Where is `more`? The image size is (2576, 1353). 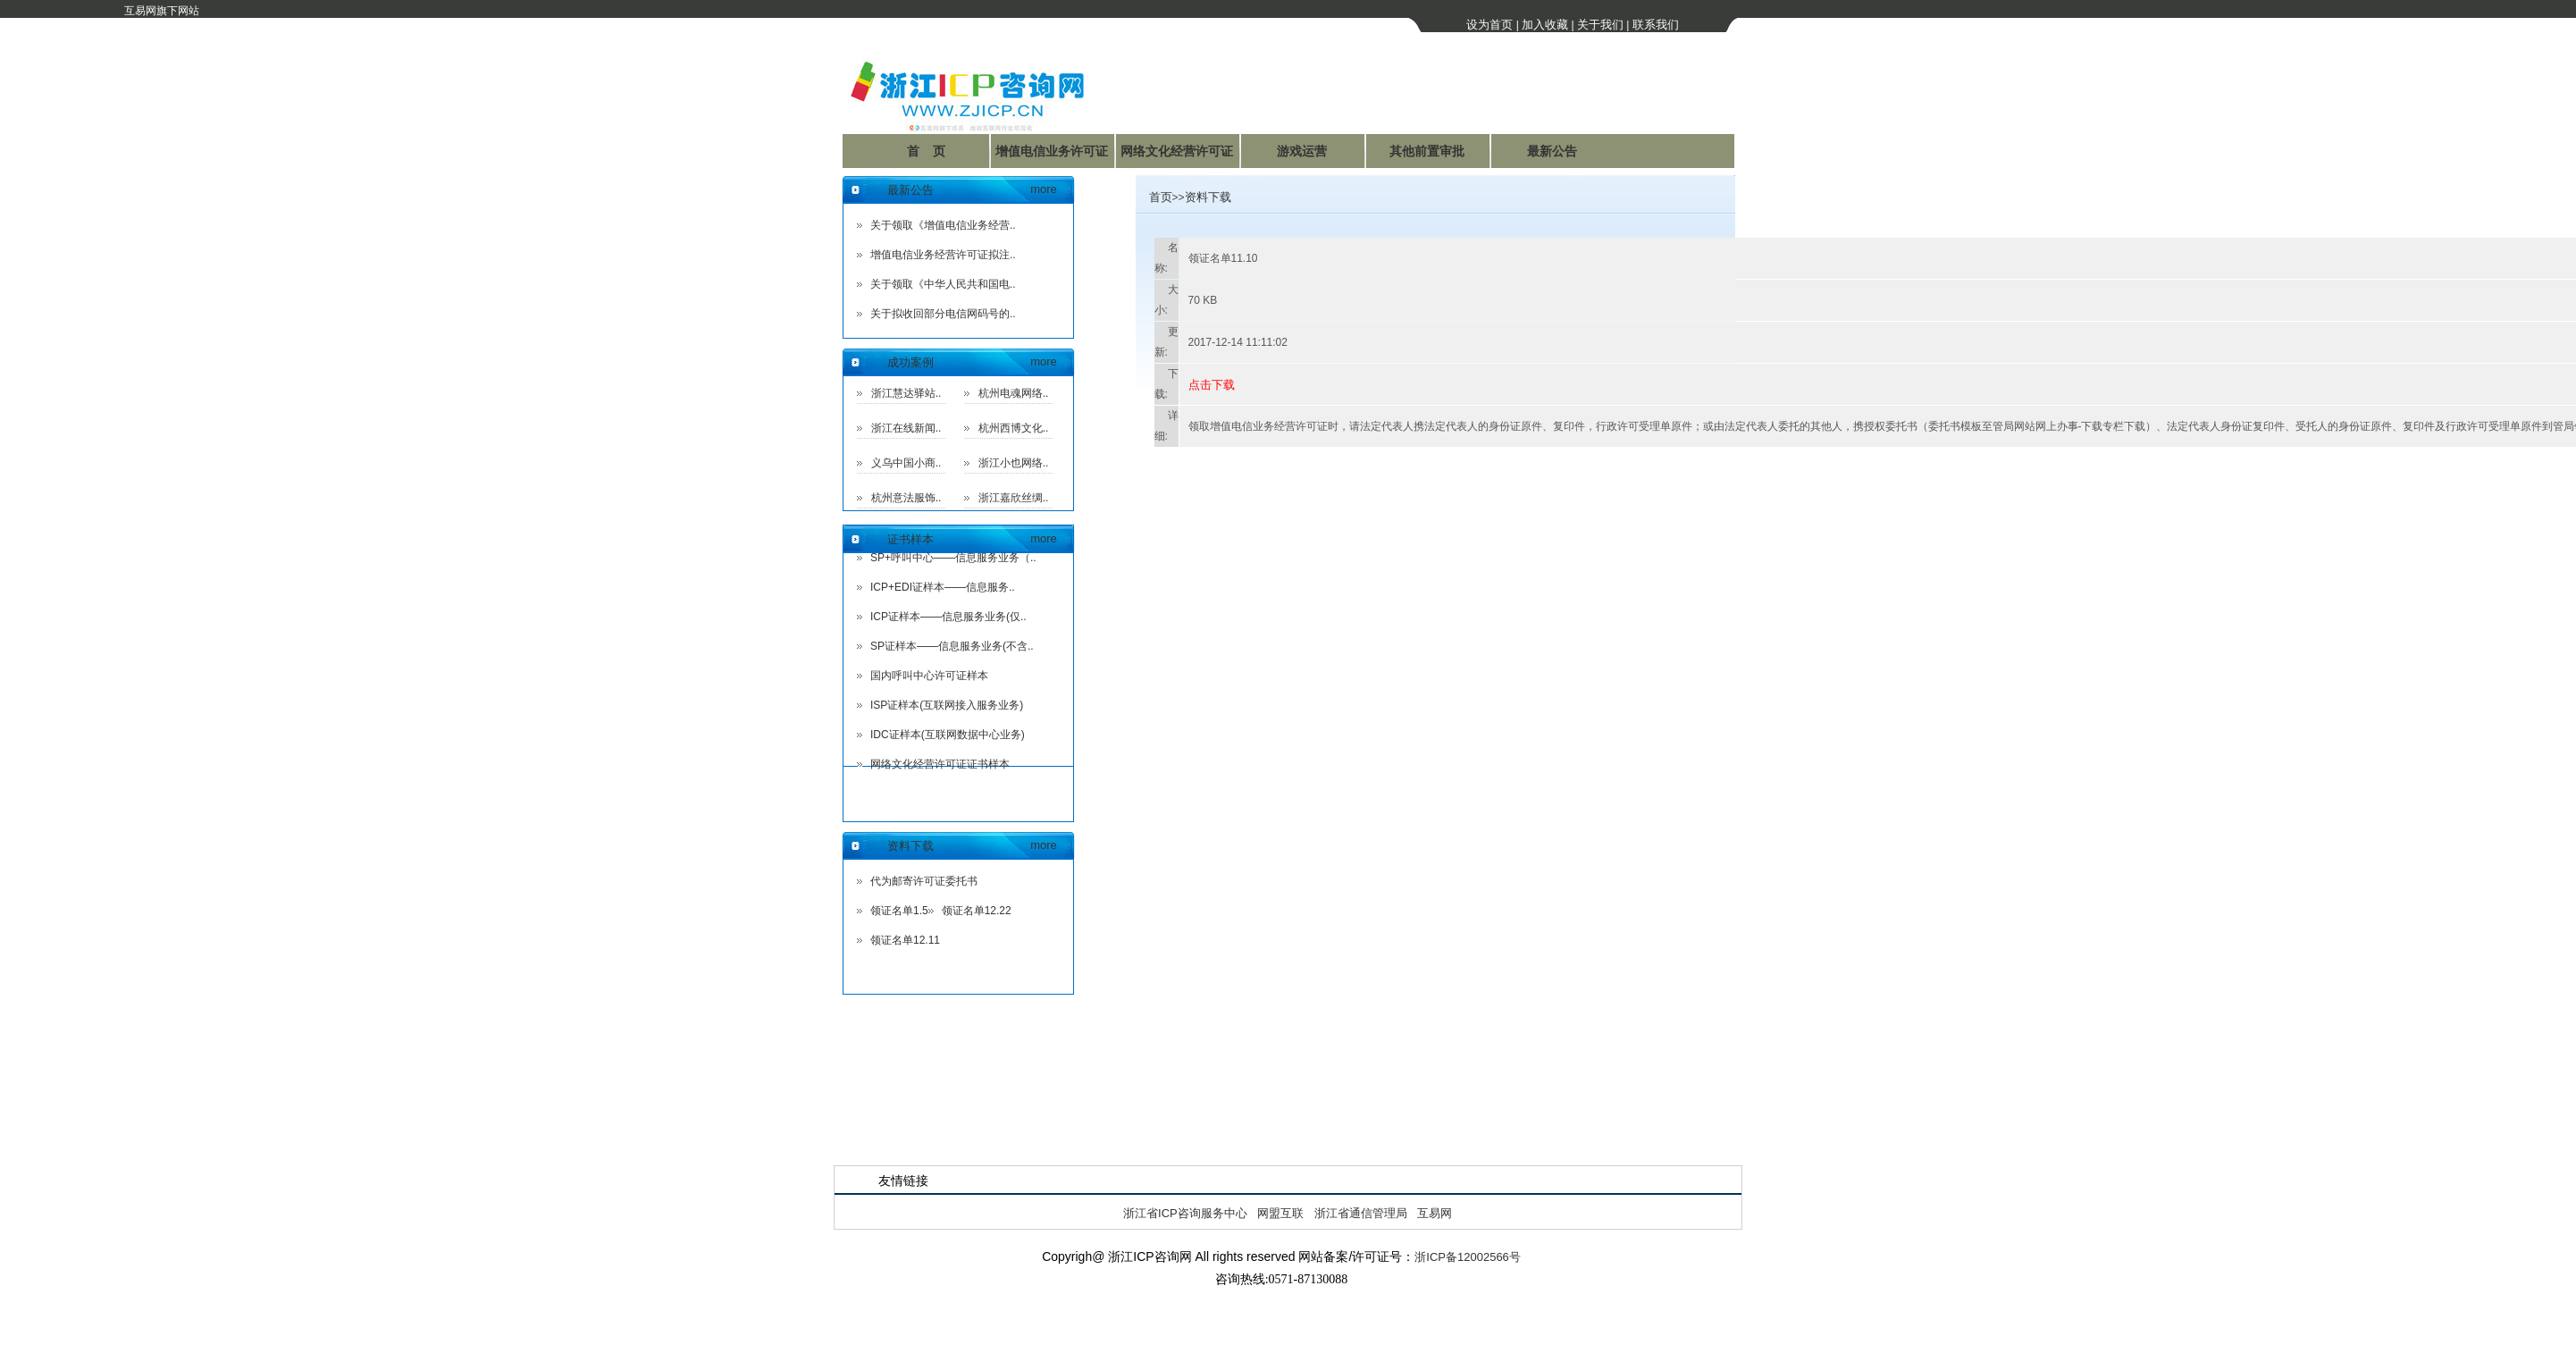 more is located at coordinates (1043, 189).